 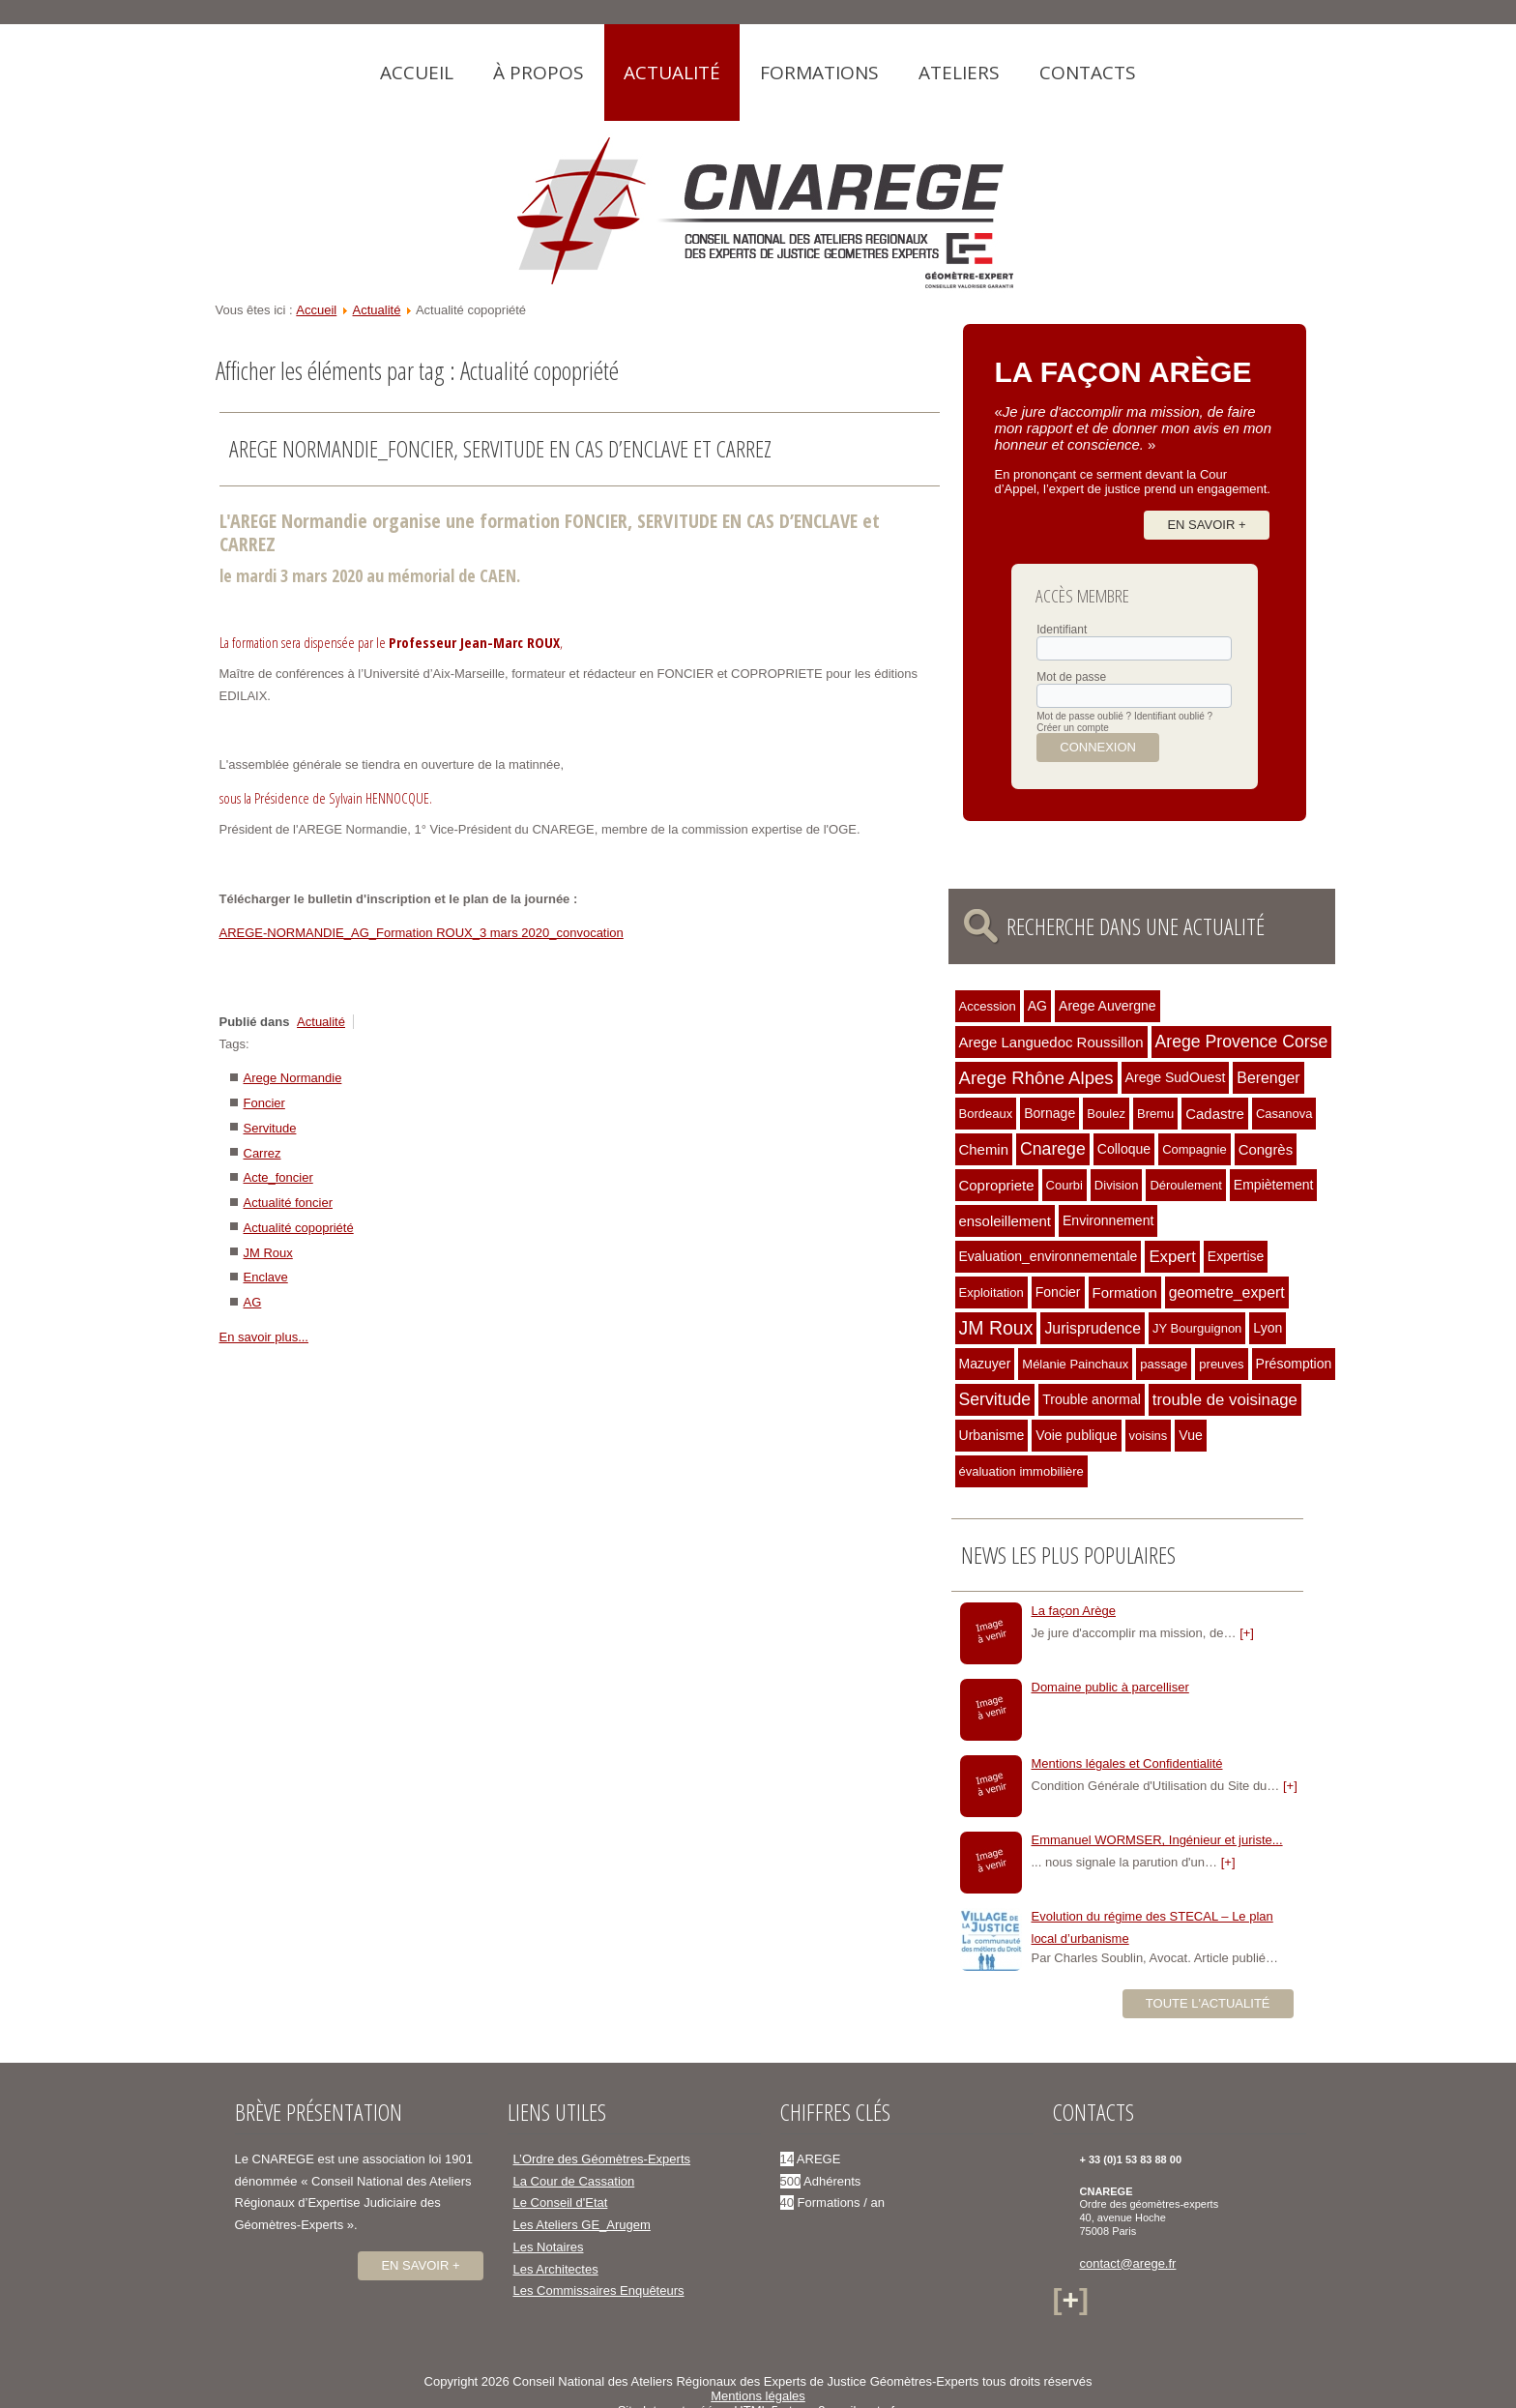 What do you see at coordinates (1227, 1292) in the screenshot?
I see `geometre_expert` at bounding box center [1227, 1292].